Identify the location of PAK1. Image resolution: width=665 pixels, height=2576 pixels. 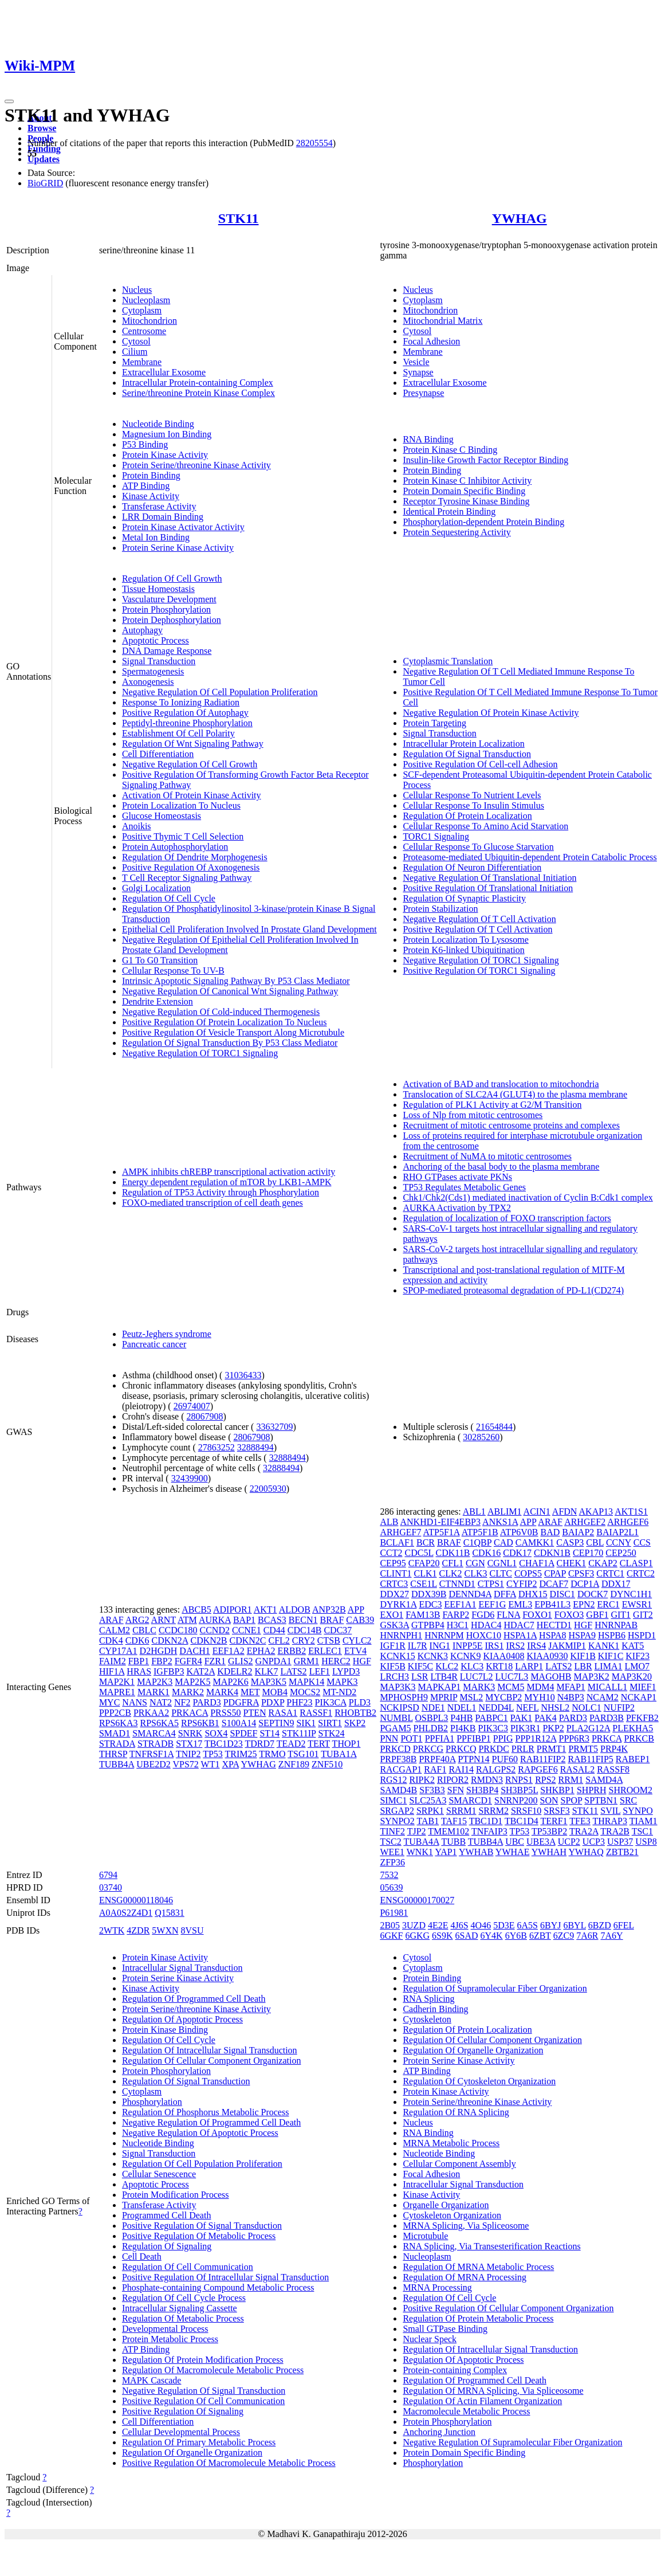
(521, 1718).